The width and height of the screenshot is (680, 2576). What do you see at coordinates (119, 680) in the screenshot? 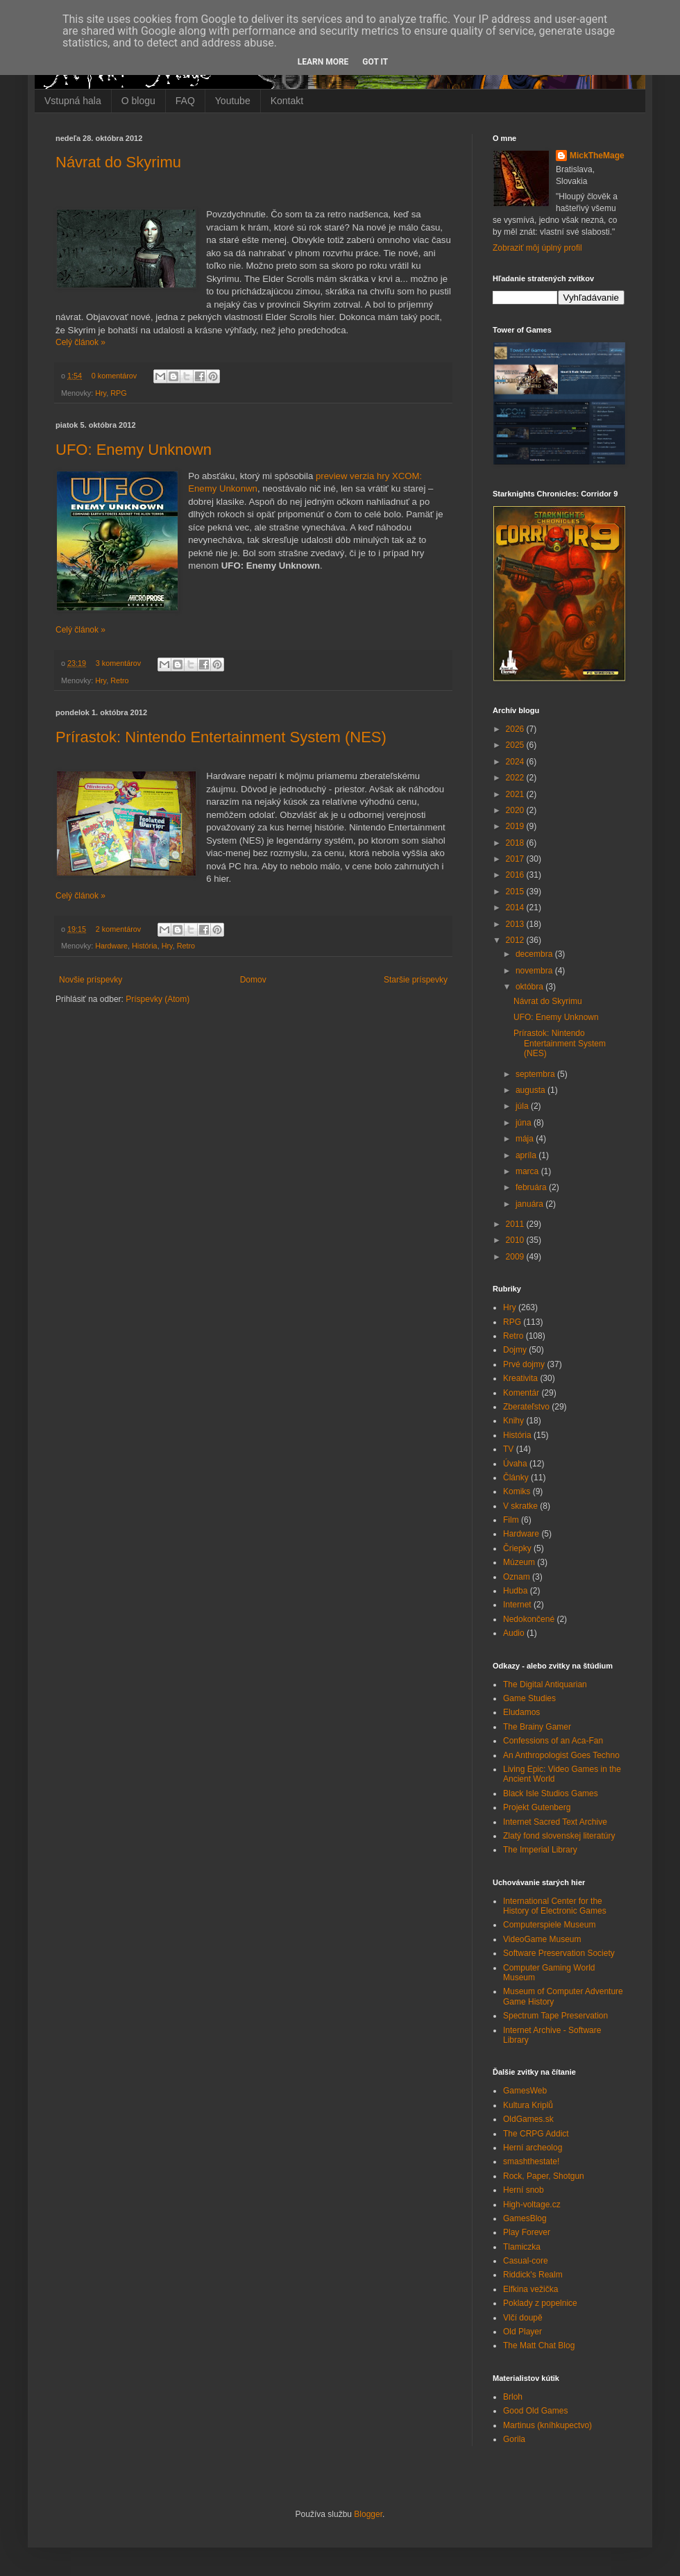
I see `Retro` at bounding box center [119, 680].